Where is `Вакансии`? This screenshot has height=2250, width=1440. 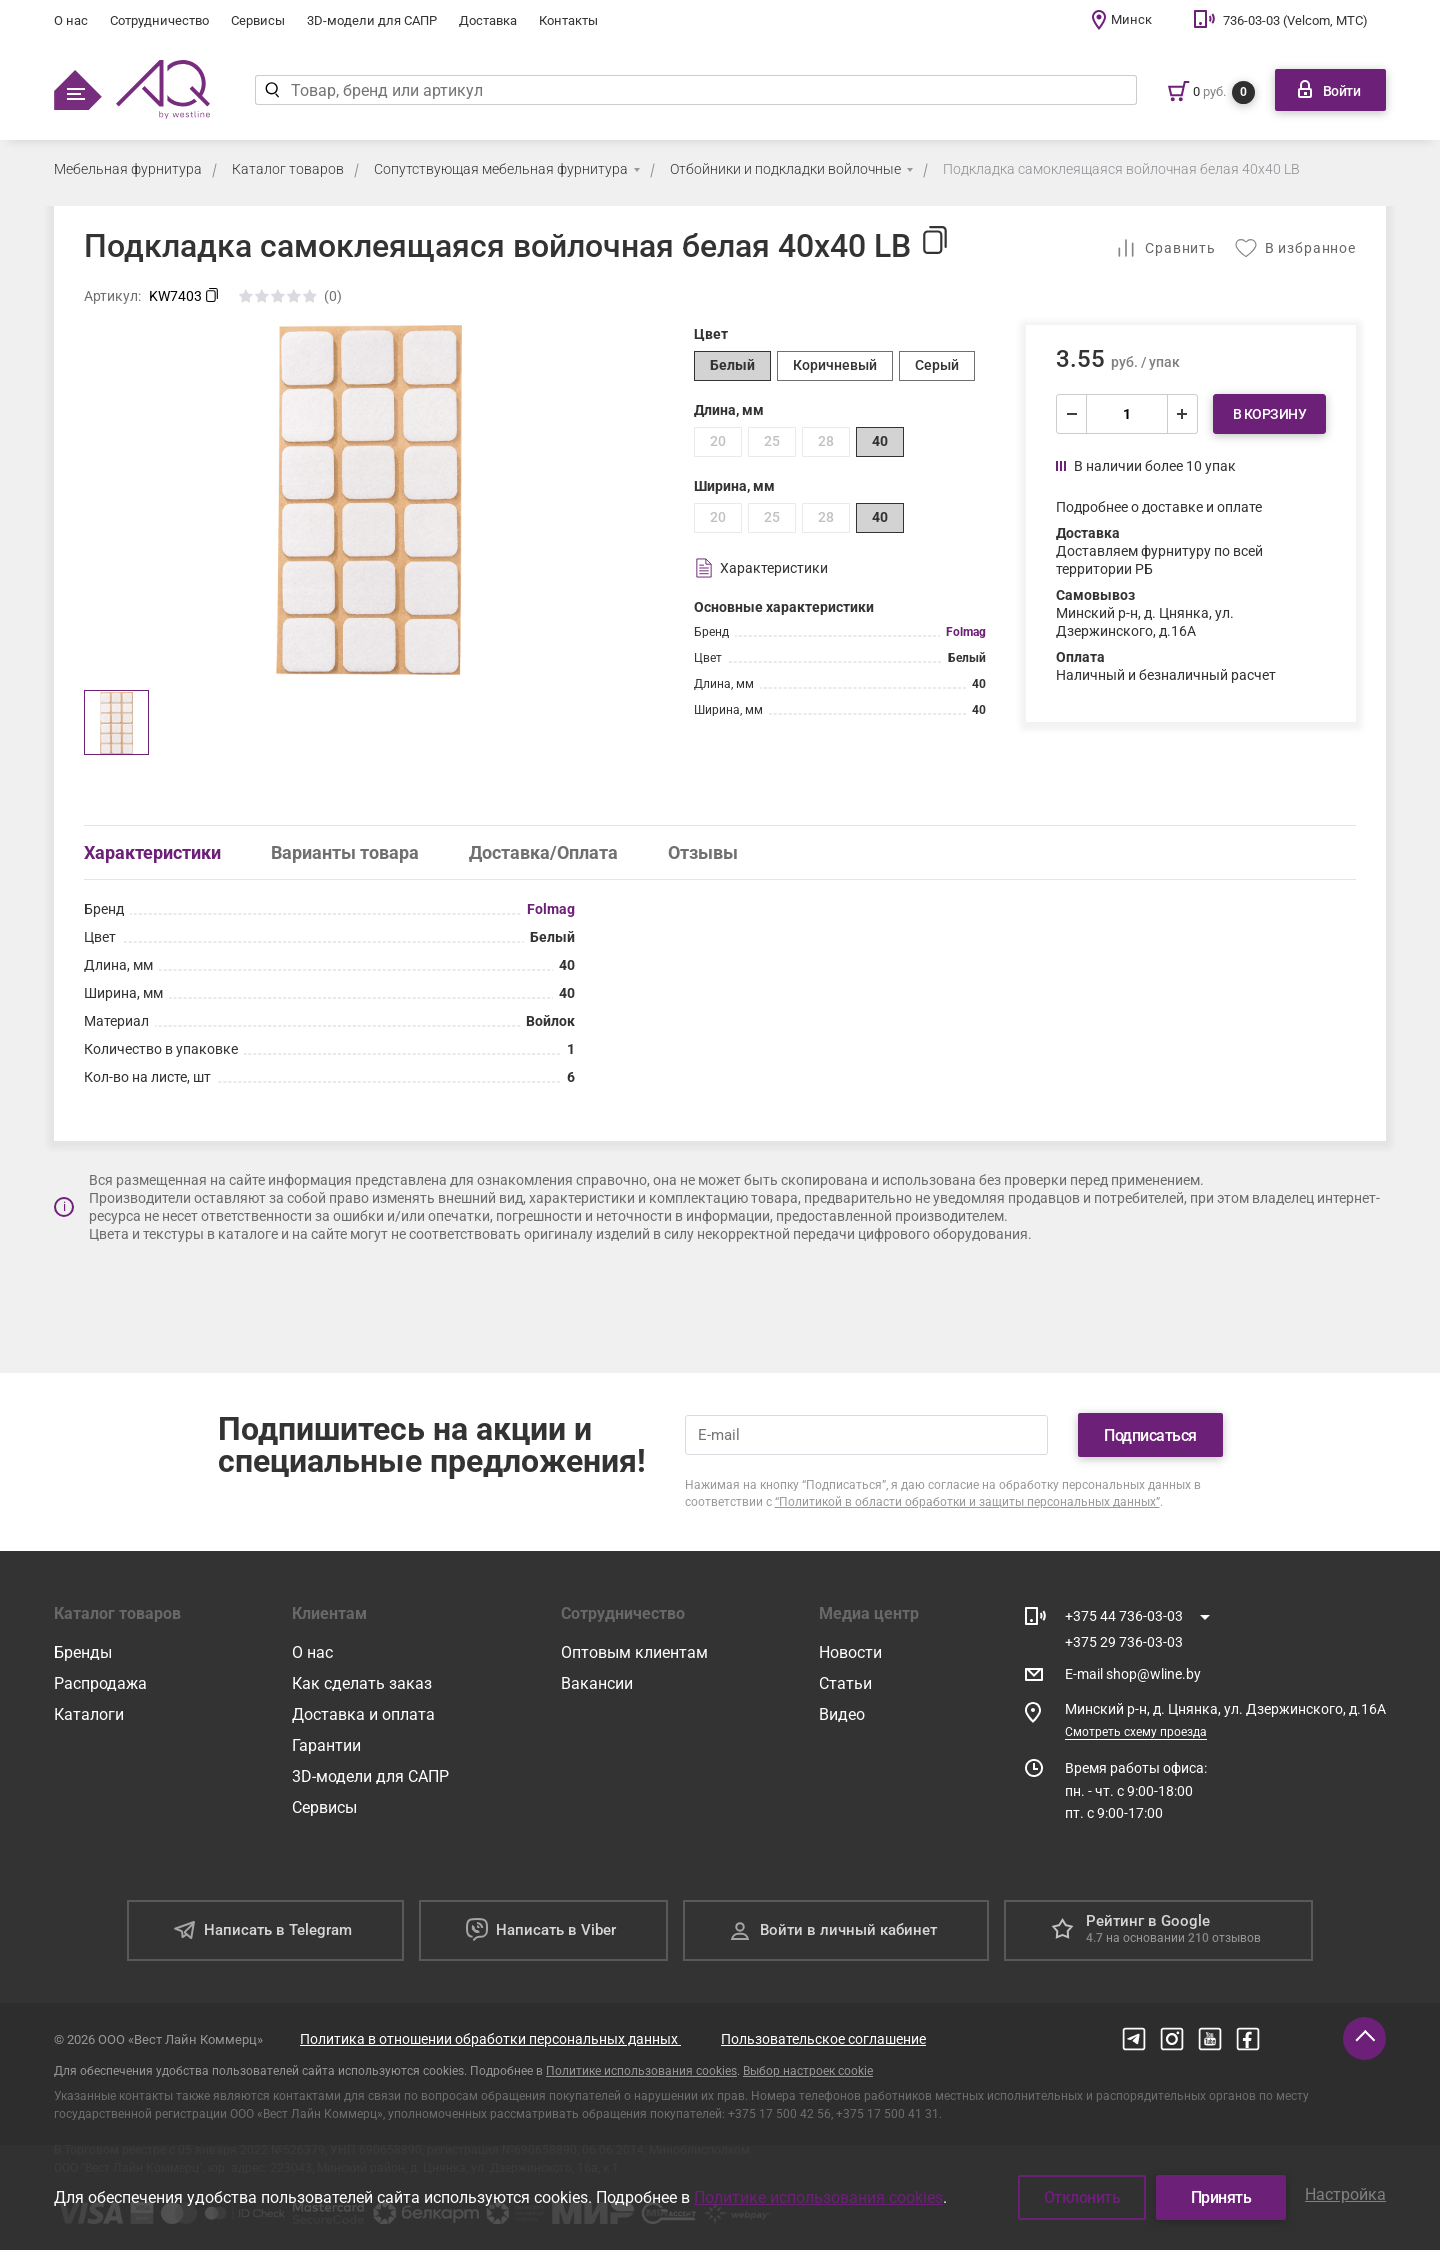
Вакансии is located at coordinates (597, 1683).